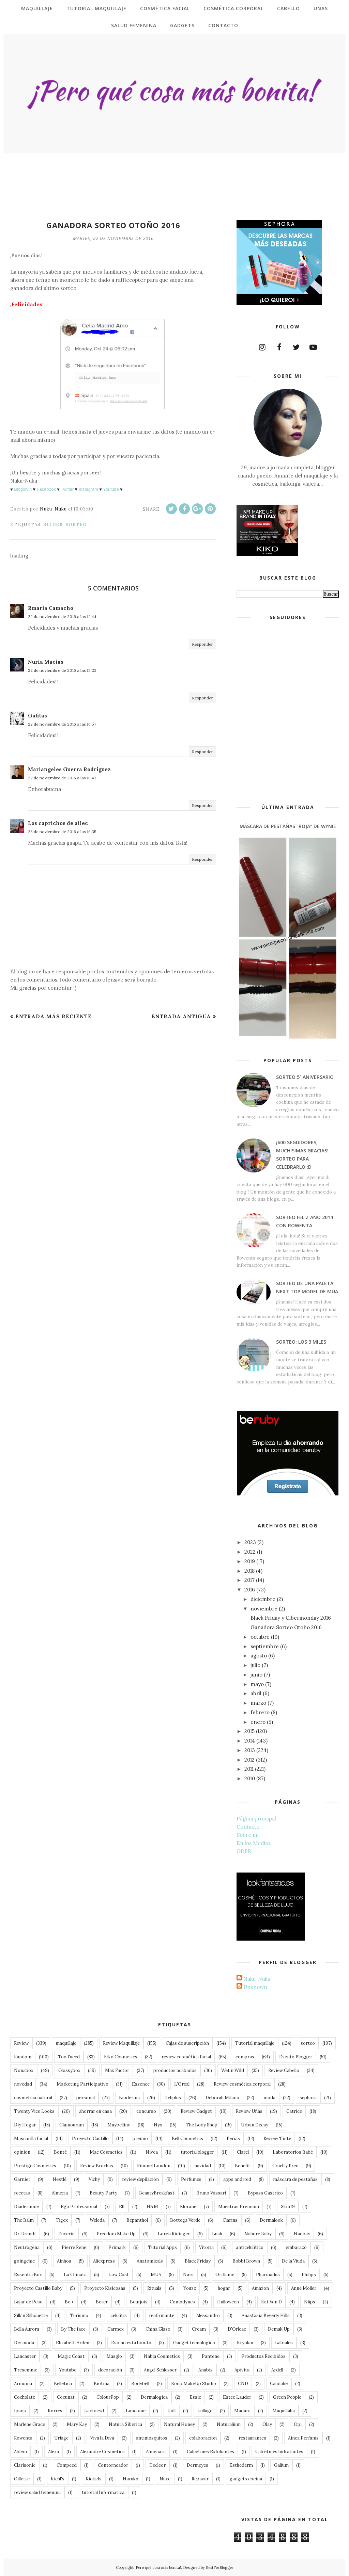  Describe the element at coordinates (45, 662) in the screenshot. I see `Nuria Macías` at that location.